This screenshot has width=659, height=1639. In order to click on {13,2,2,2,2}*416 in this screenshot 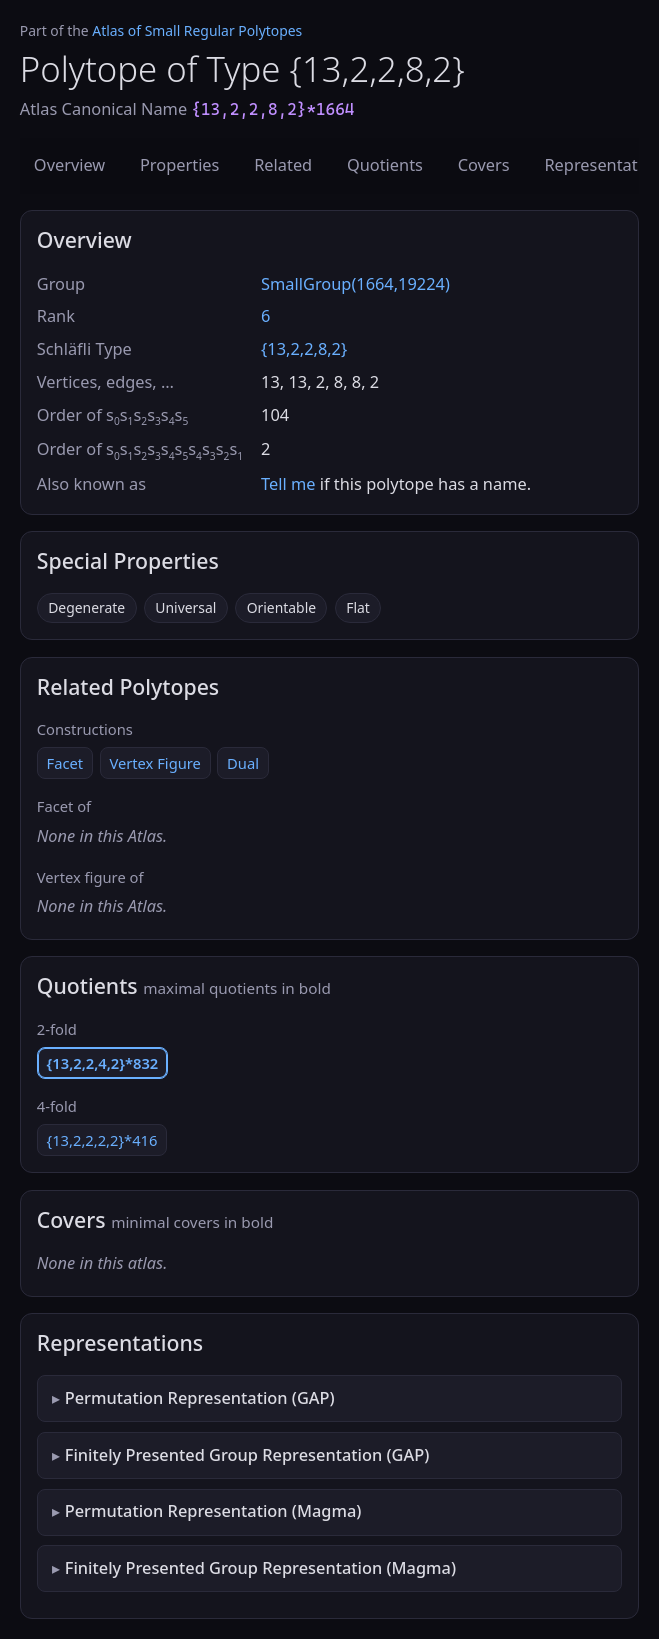, I will do `click(102, 1140)`.